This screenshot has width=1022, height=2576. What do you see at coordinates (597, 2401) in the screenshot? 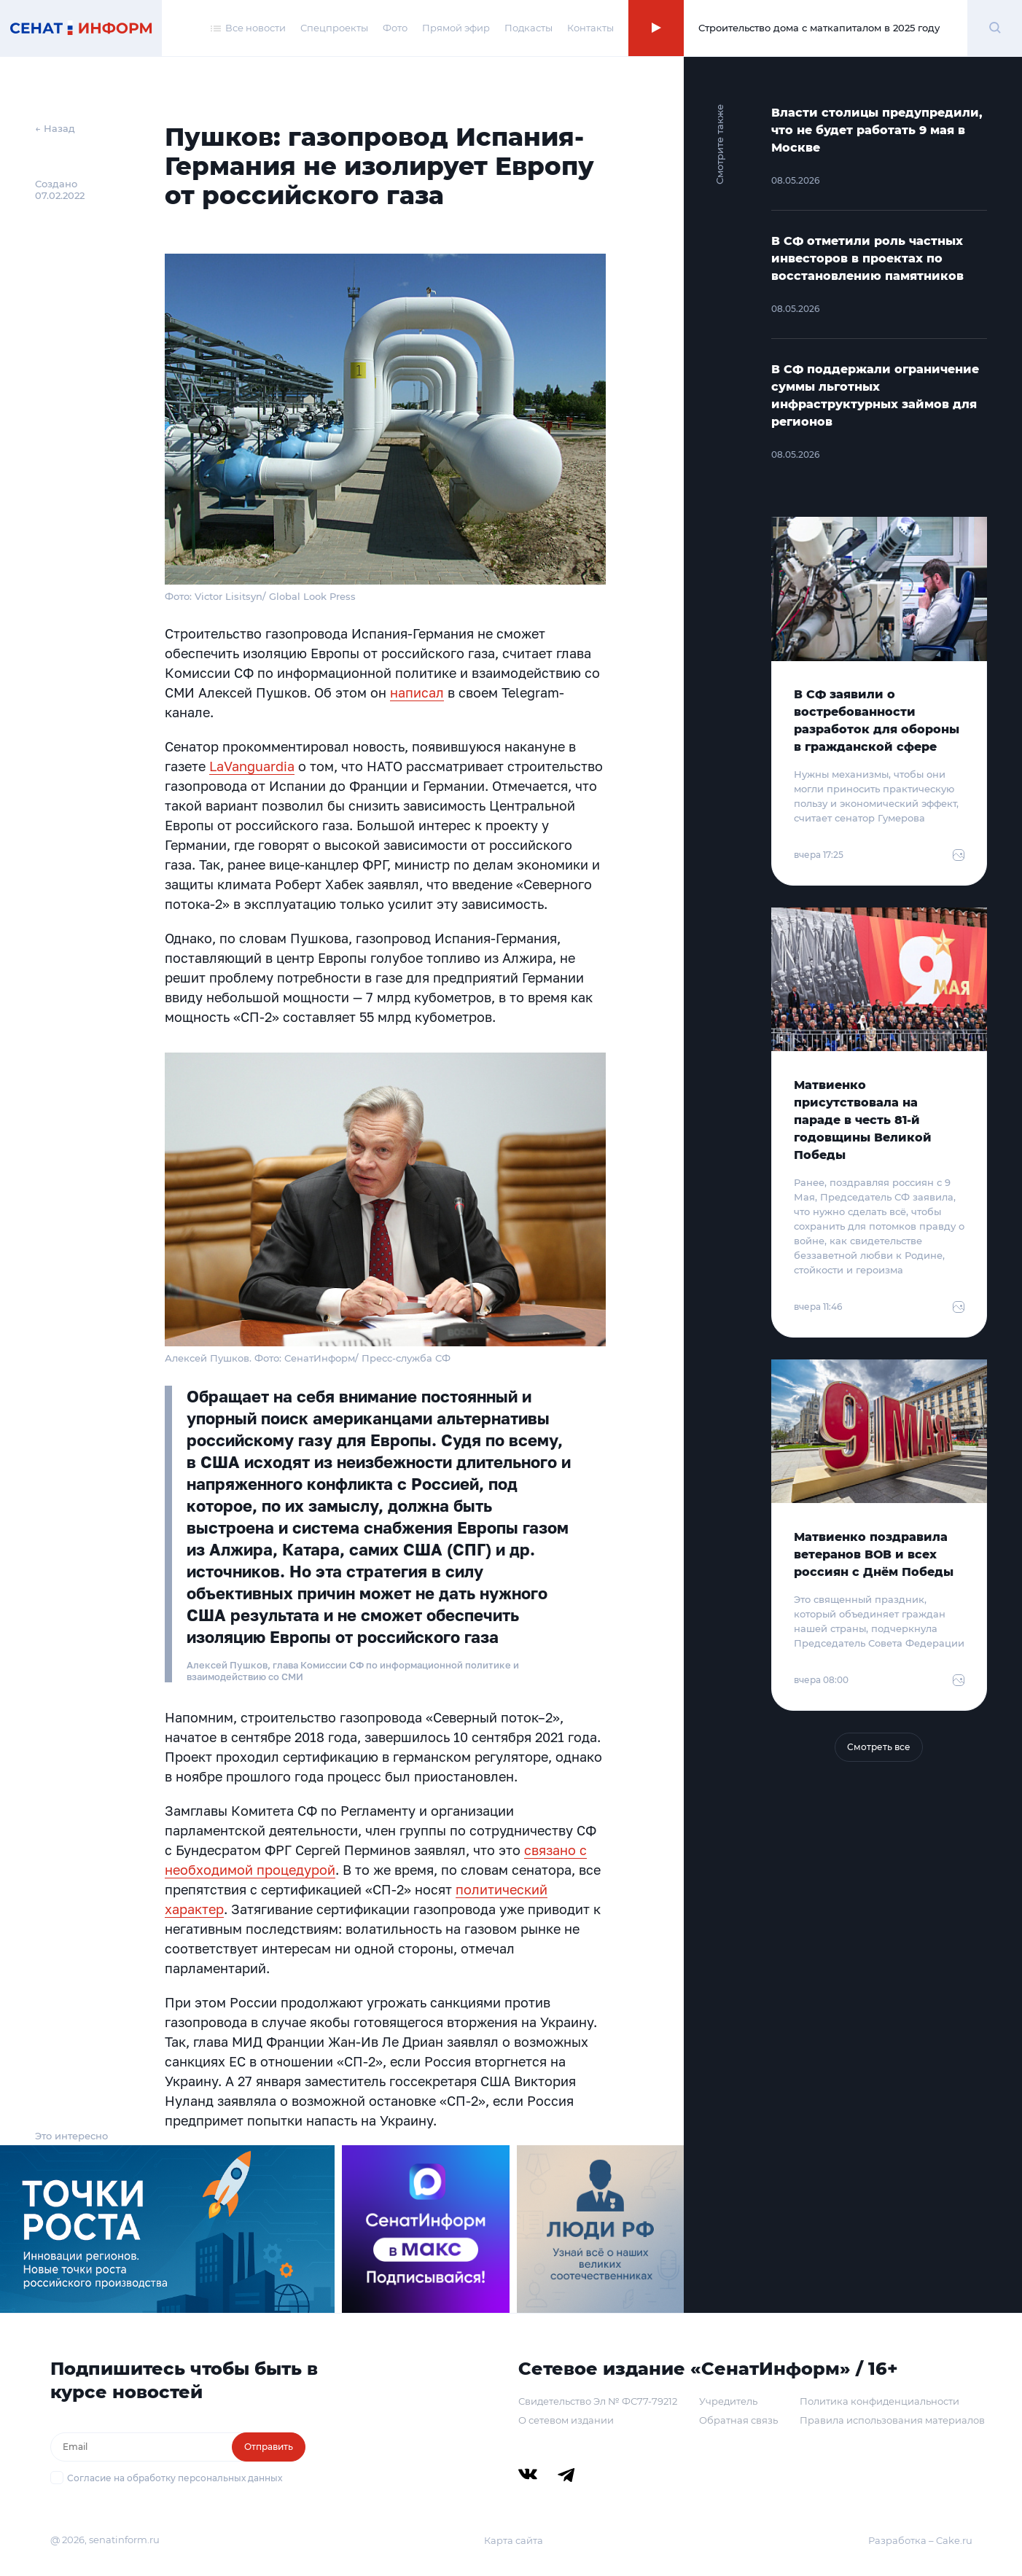
I see `Свидетельство Эл № ФС77-79212` at bounding box center [597, 2401].